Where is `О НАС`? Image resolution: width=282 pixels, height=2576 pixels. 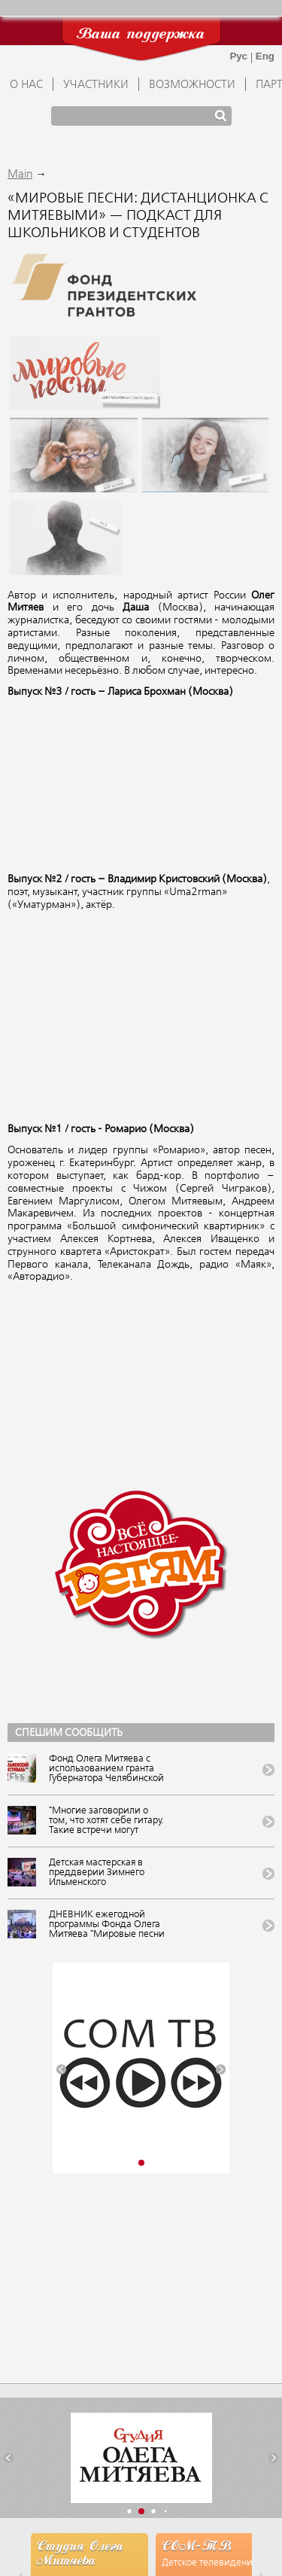
О НАС is located at coordinates (26, 85).